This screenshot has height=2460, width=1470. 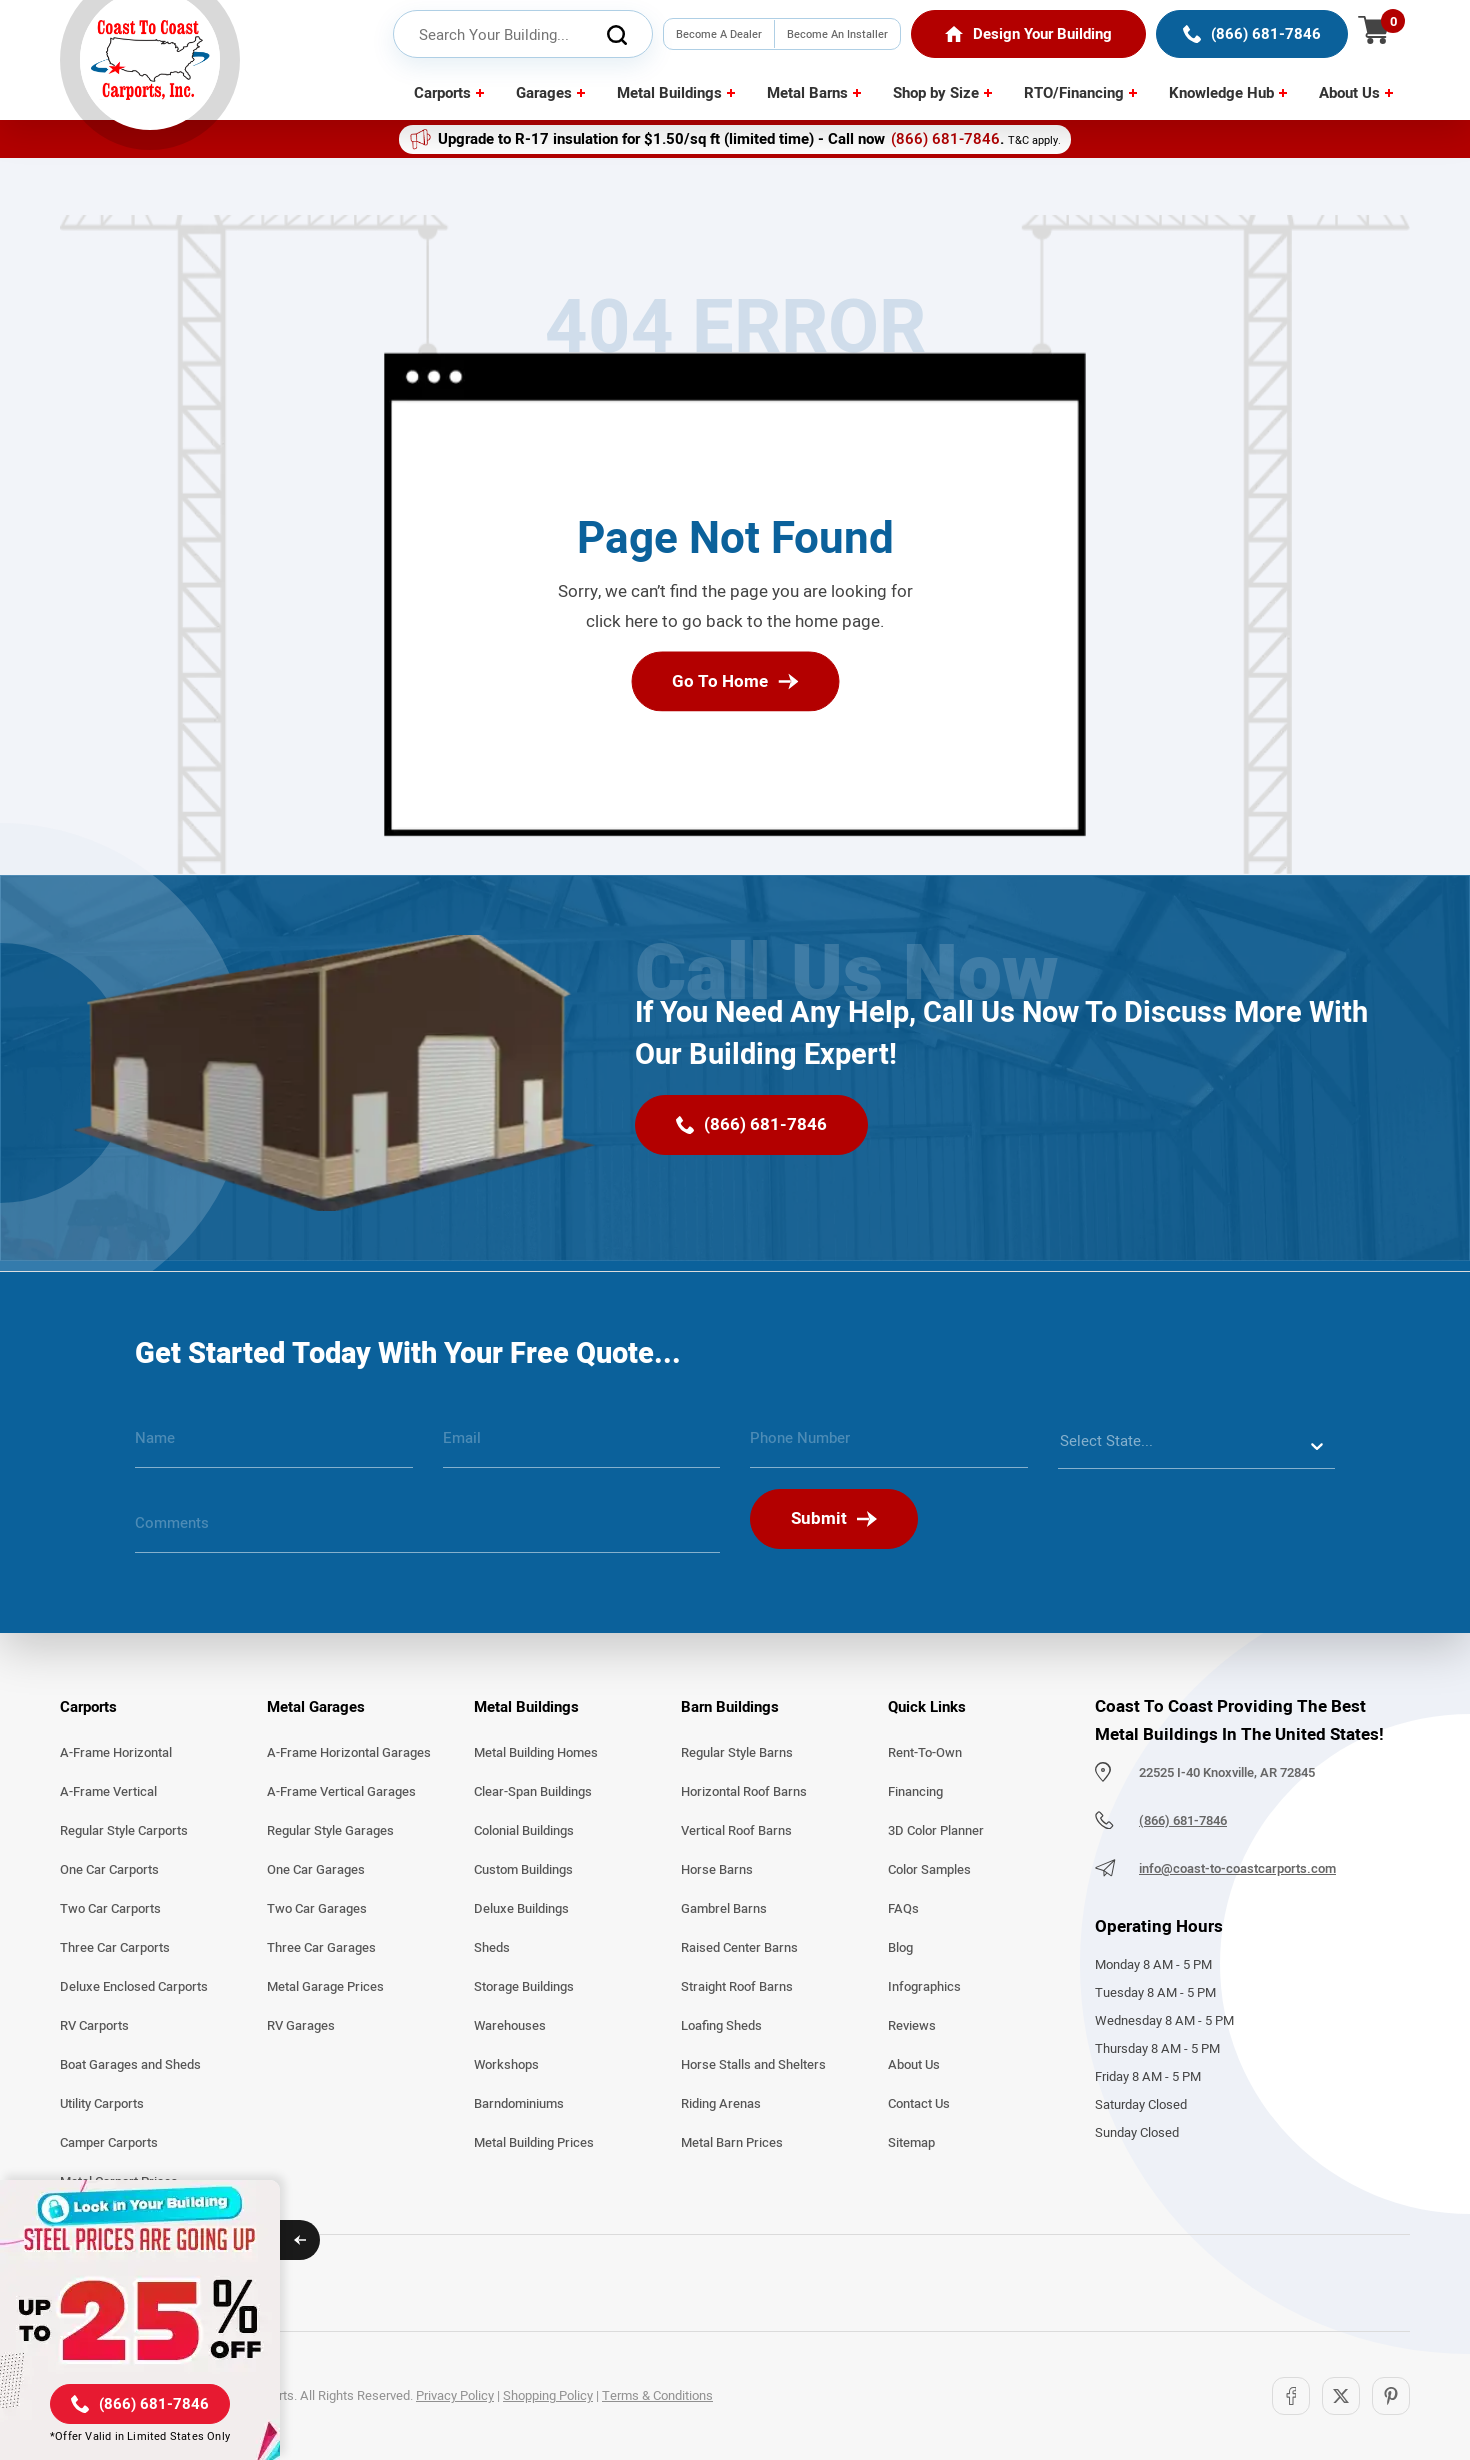 I want to click on Gambrel Barns, so click(x=724, y=1909).